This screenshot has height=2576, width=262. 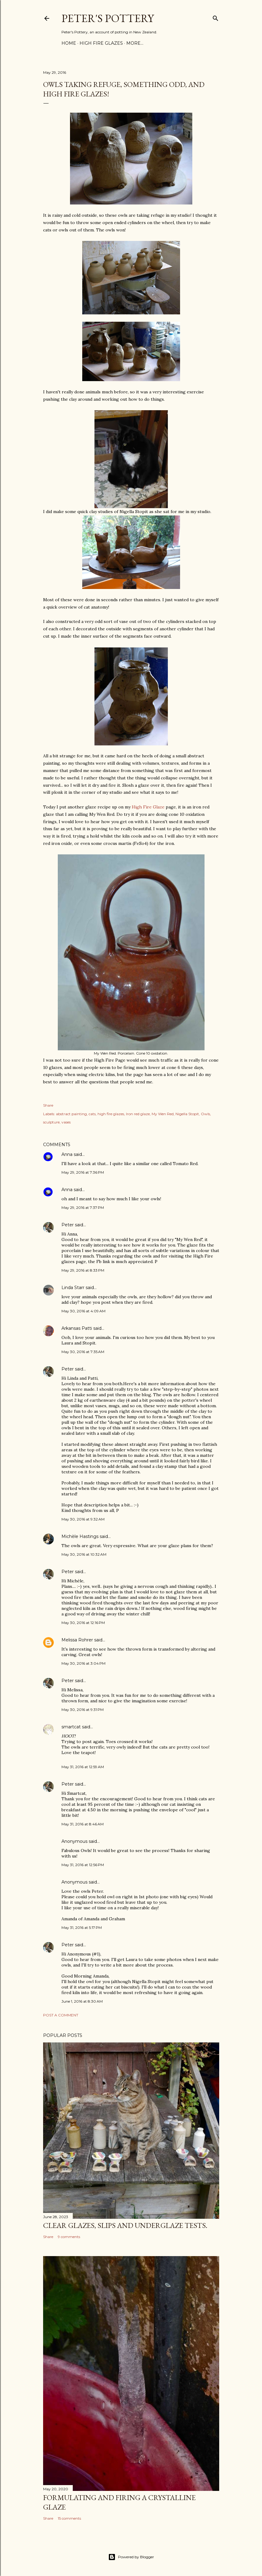 What do you see at coordinates (125, 2225) in the screenshot?
I see `Clear glazes, slips and underglaze tests.` at bounding box center [125, 2225].